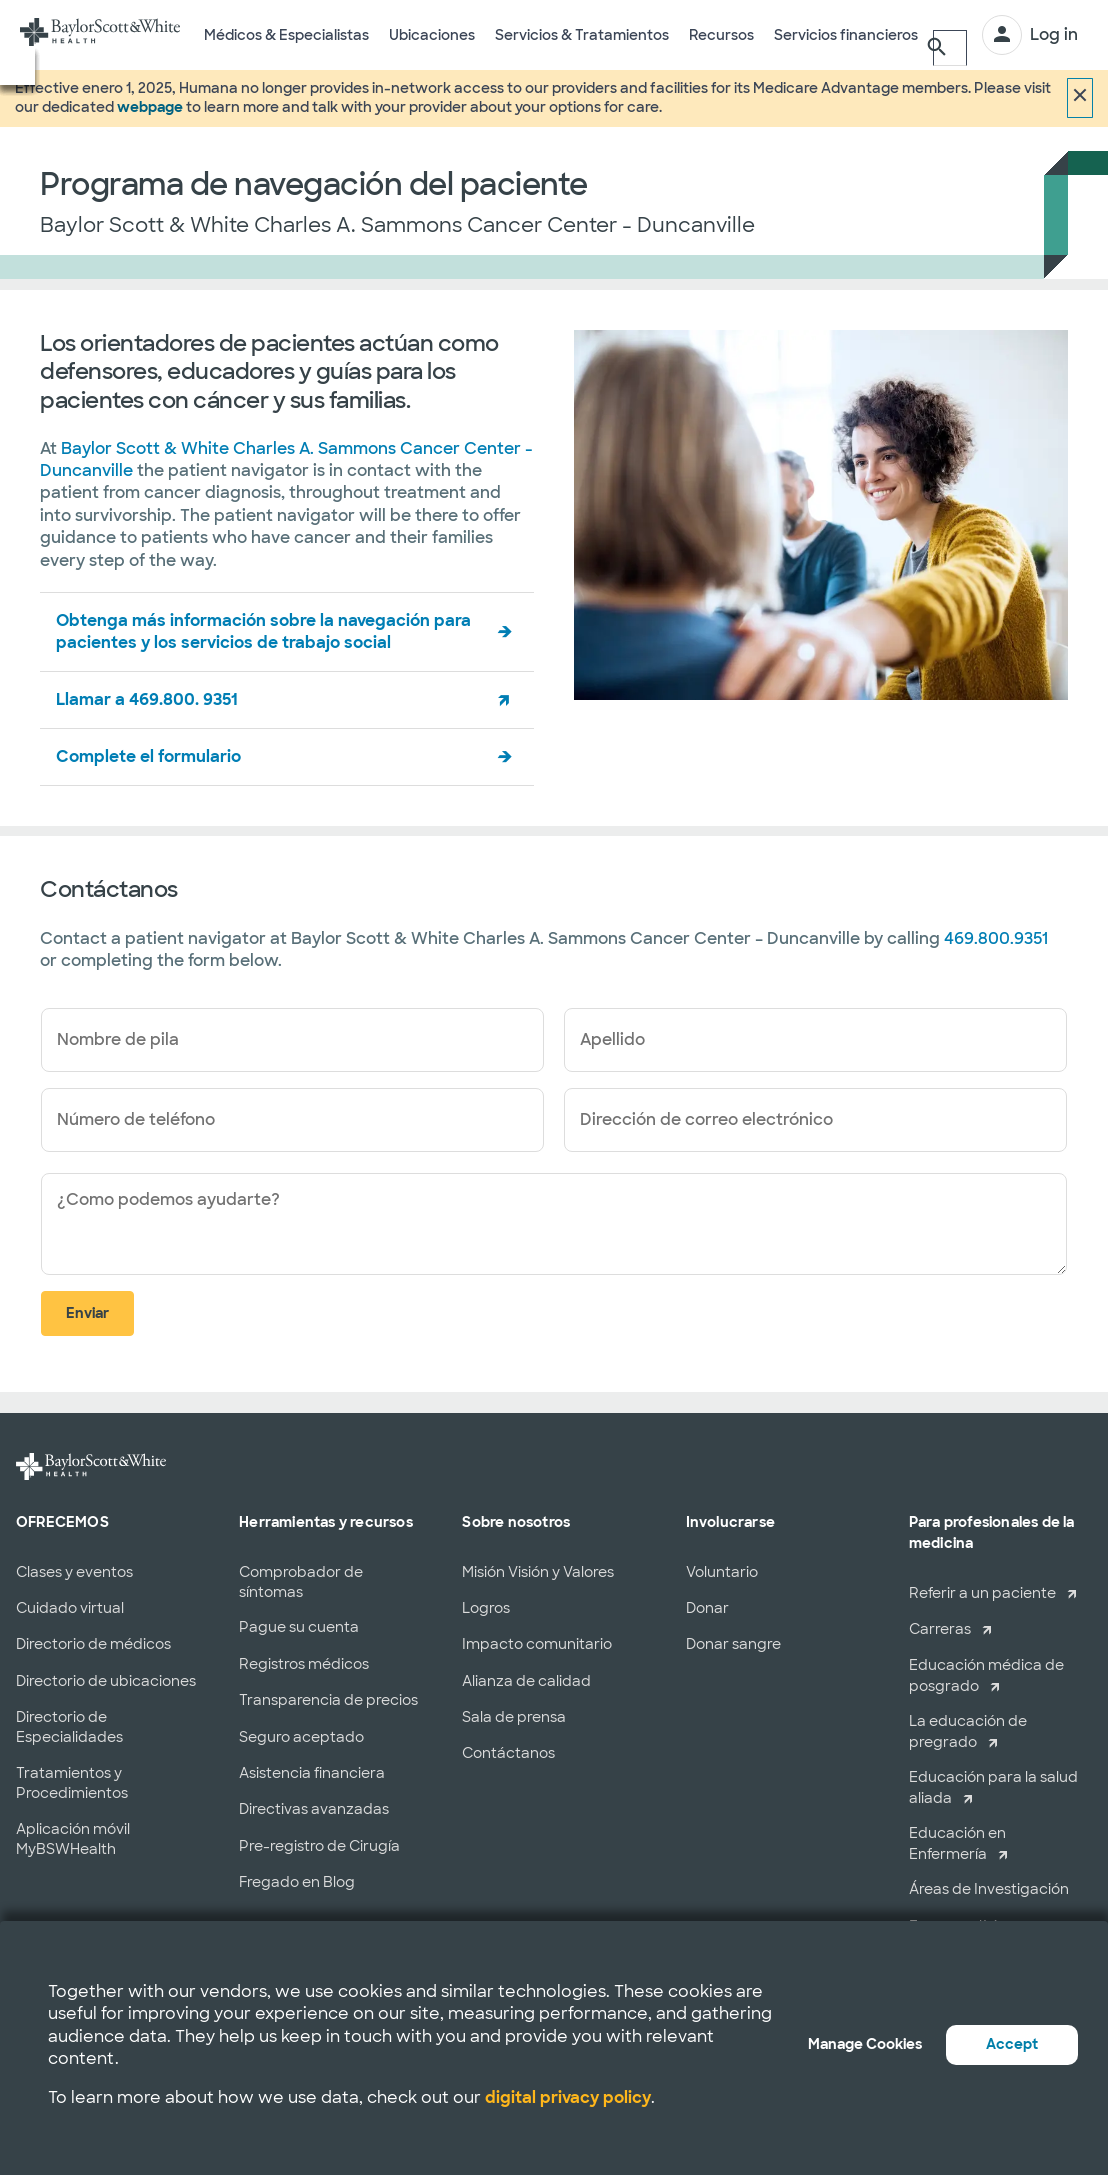 The image size is (1108, 2175). Describe the element at coordinates (989, 1889) in the screenshot. I see `Áreas de Investigación` at that location.